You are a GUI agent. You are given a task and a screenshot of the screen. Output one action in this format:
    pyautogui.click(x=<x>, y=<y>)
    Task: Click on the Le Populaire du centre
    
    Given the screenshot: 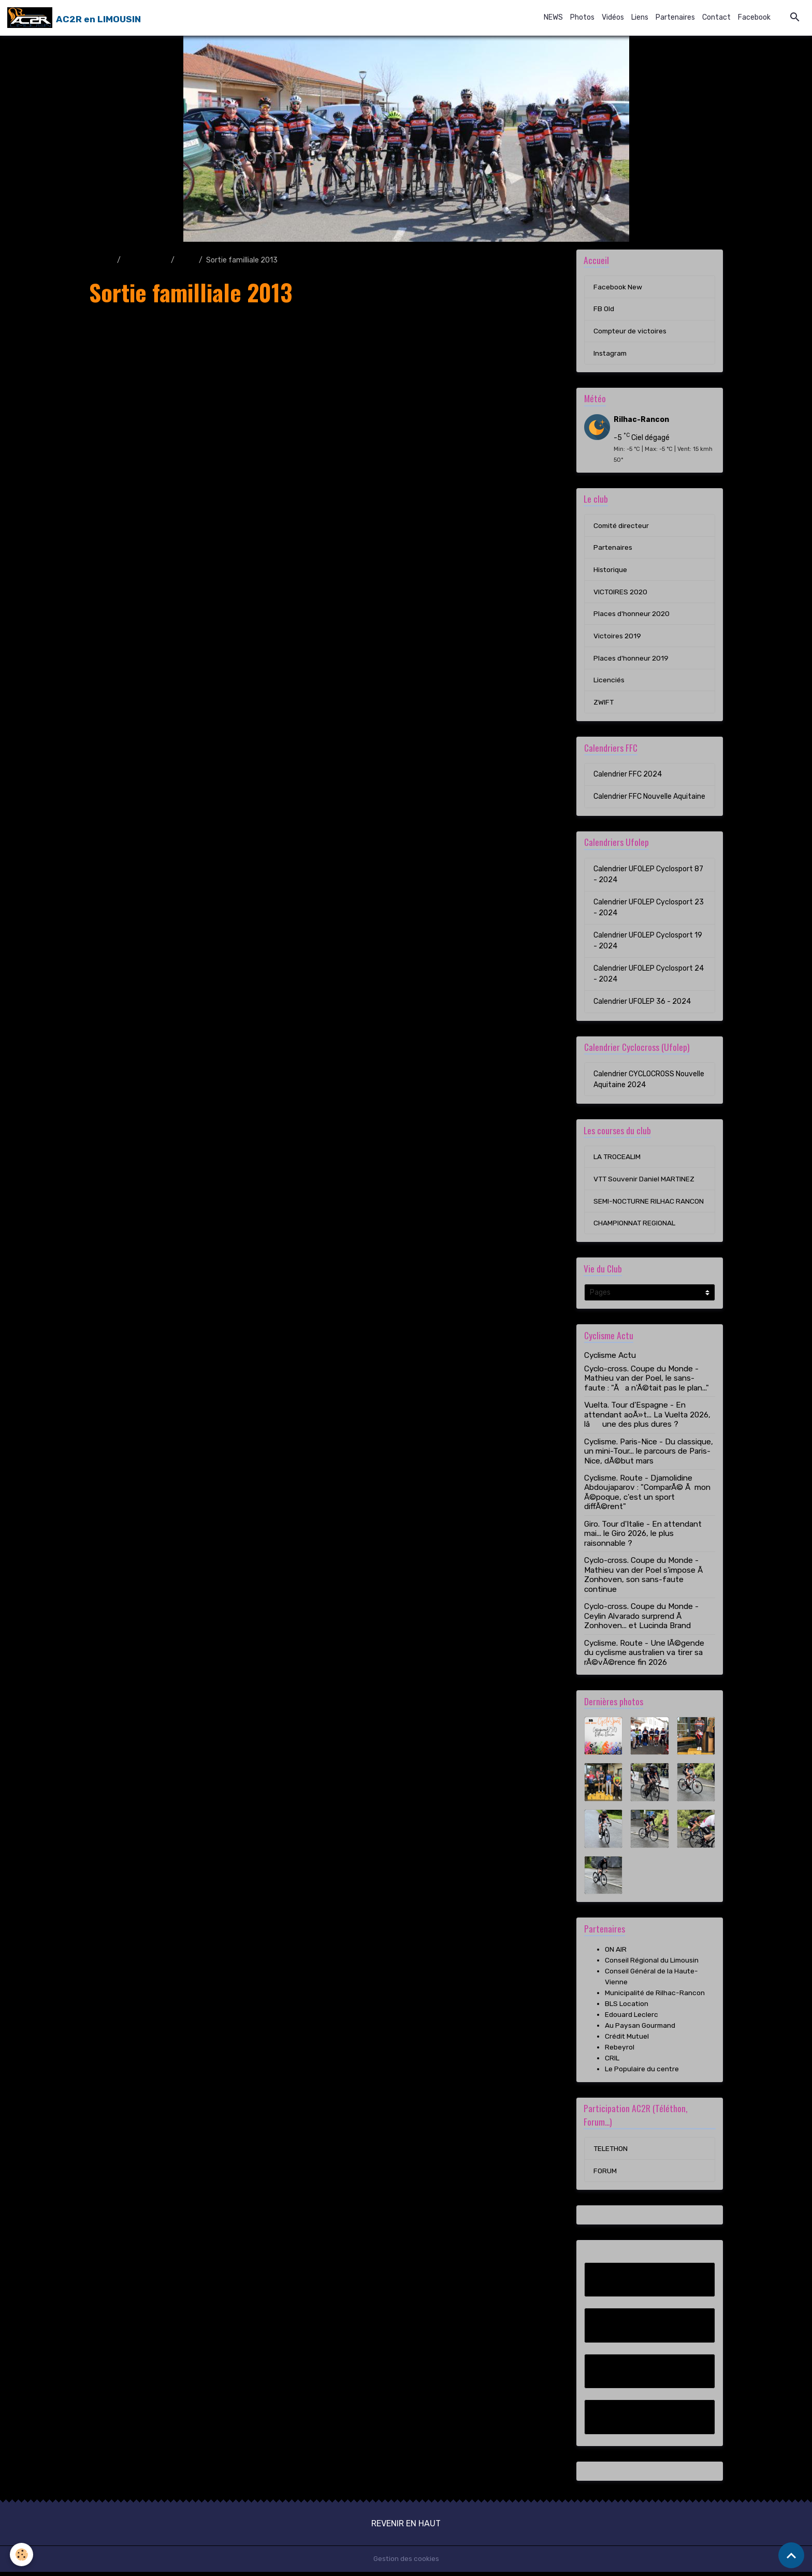 What is the action you would take?
    pyautogui.click(x=642, y=2072)
    